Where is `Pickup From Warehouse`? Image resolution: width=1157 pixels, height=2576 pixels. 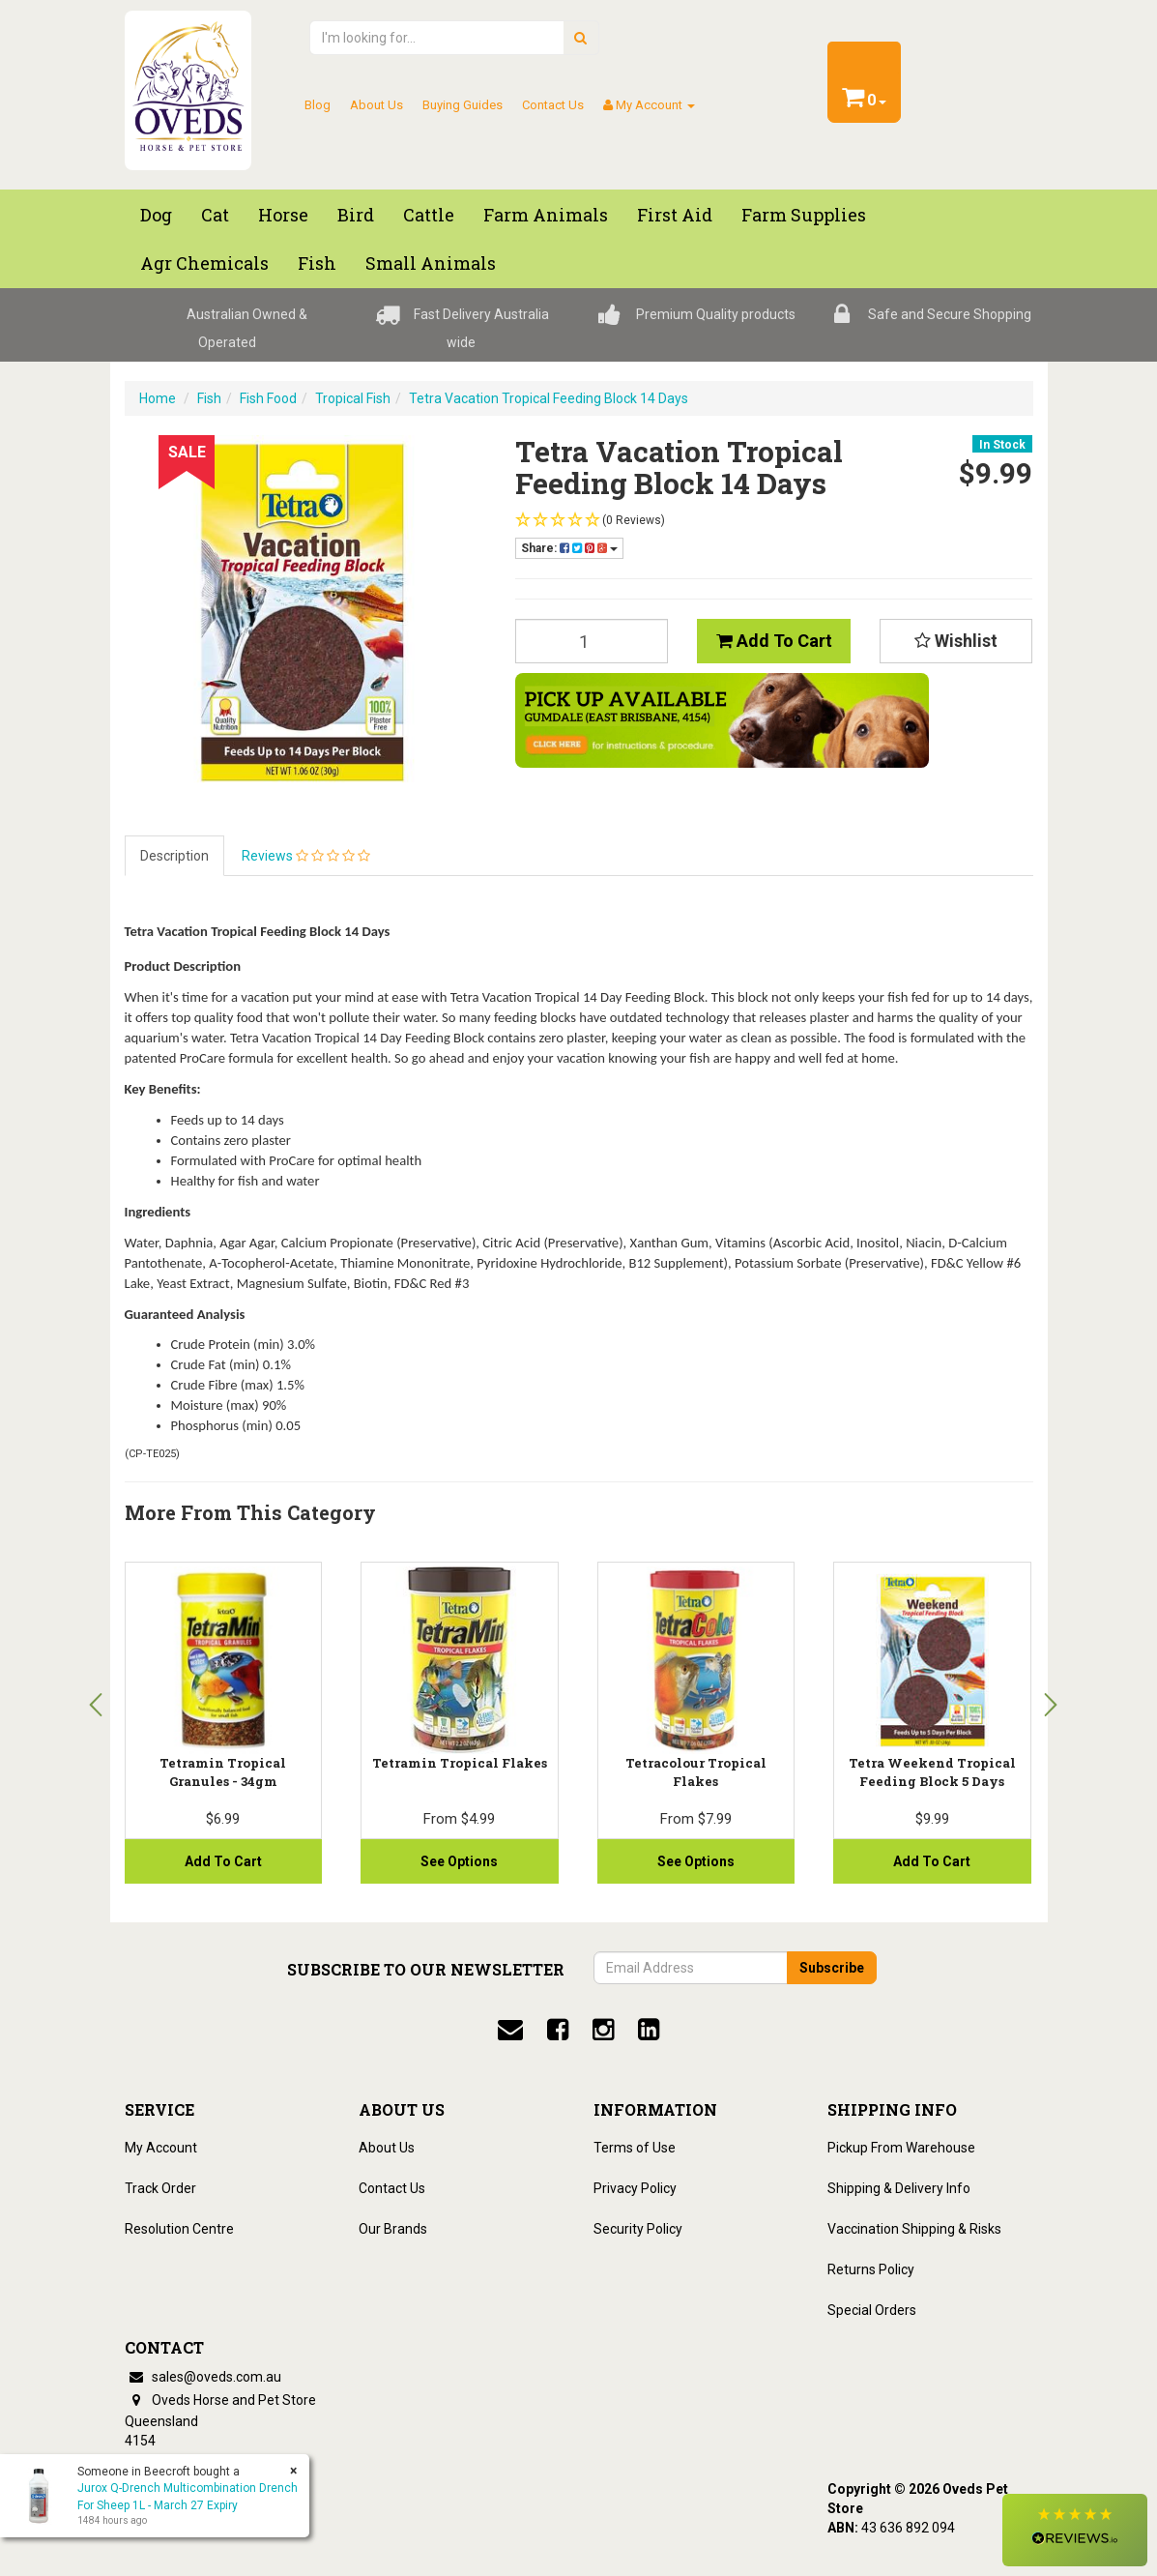
Pickup From Warehouse is located at coordinates (901, 2147).